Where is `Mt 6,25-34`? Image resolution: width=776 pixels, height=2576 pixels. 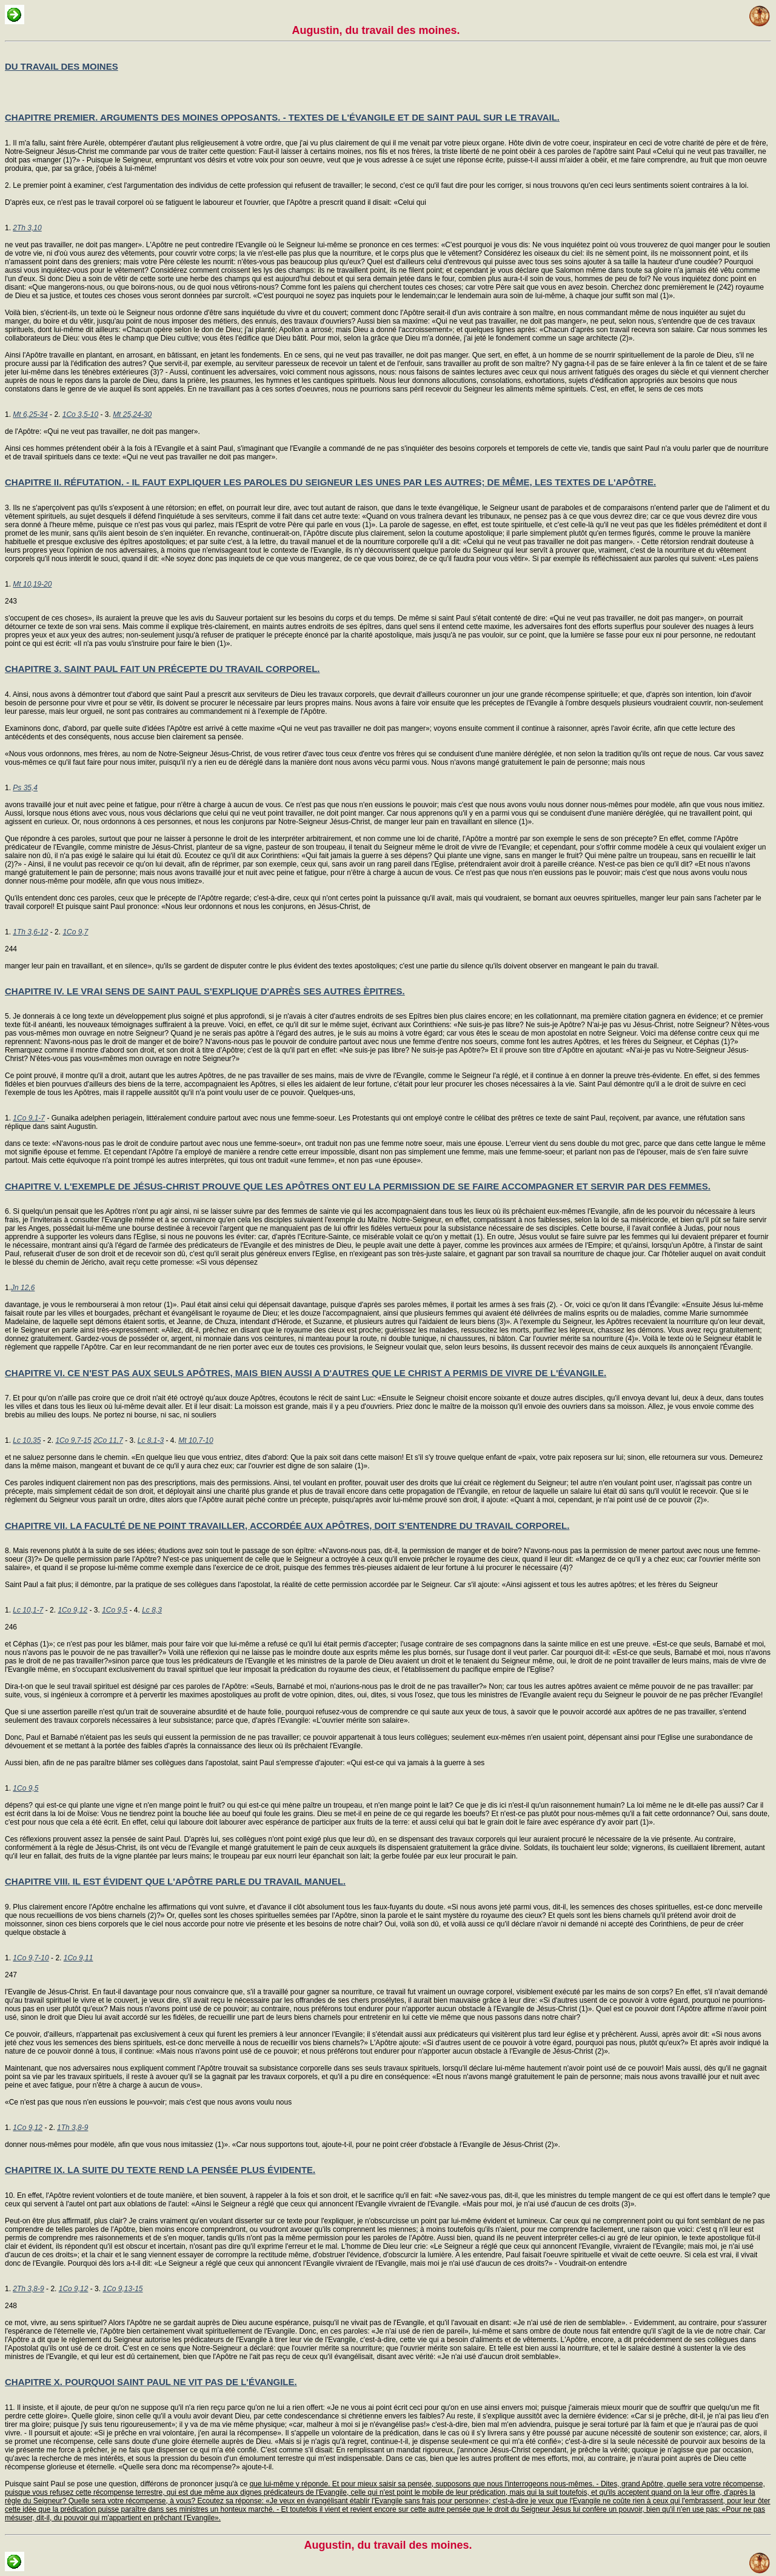
Mt 6,25-34 is located at coordinates (30, 414).